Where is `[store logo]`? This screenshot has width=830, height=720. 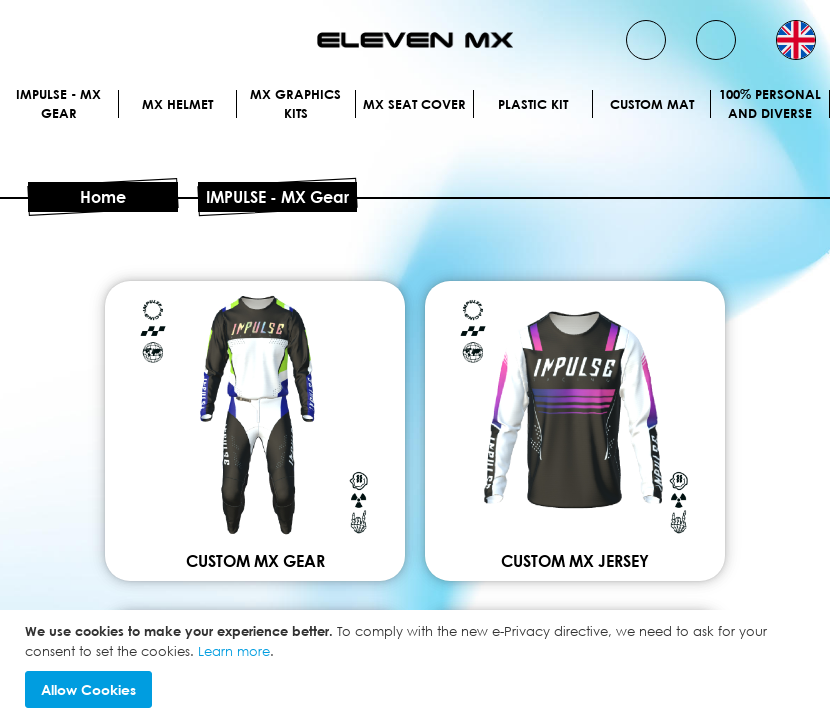
[store logo] is located at coordinates (415, 40).